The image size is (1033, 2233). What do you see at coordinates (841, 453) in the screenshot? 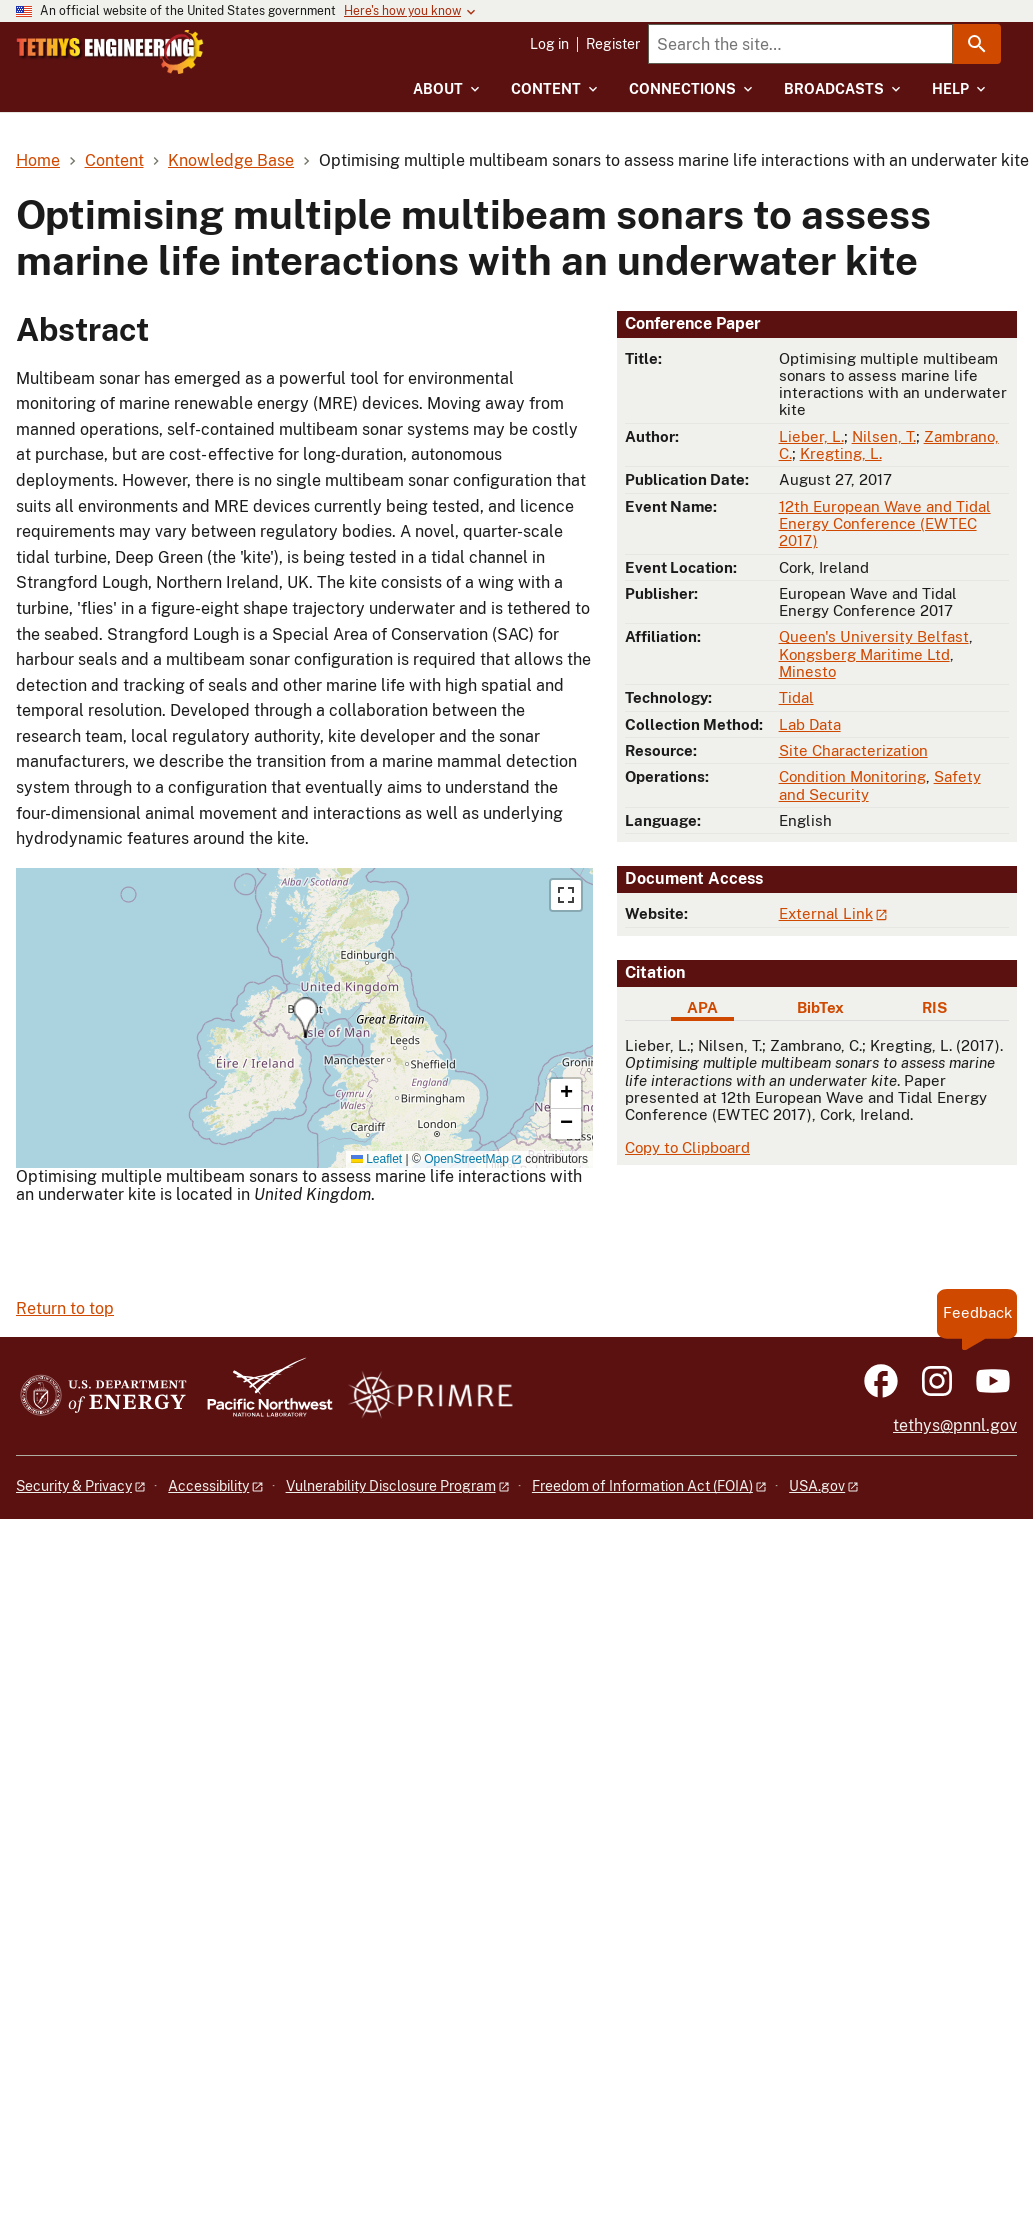
I see `Kregting, L.` at bounding box center [841, 453].